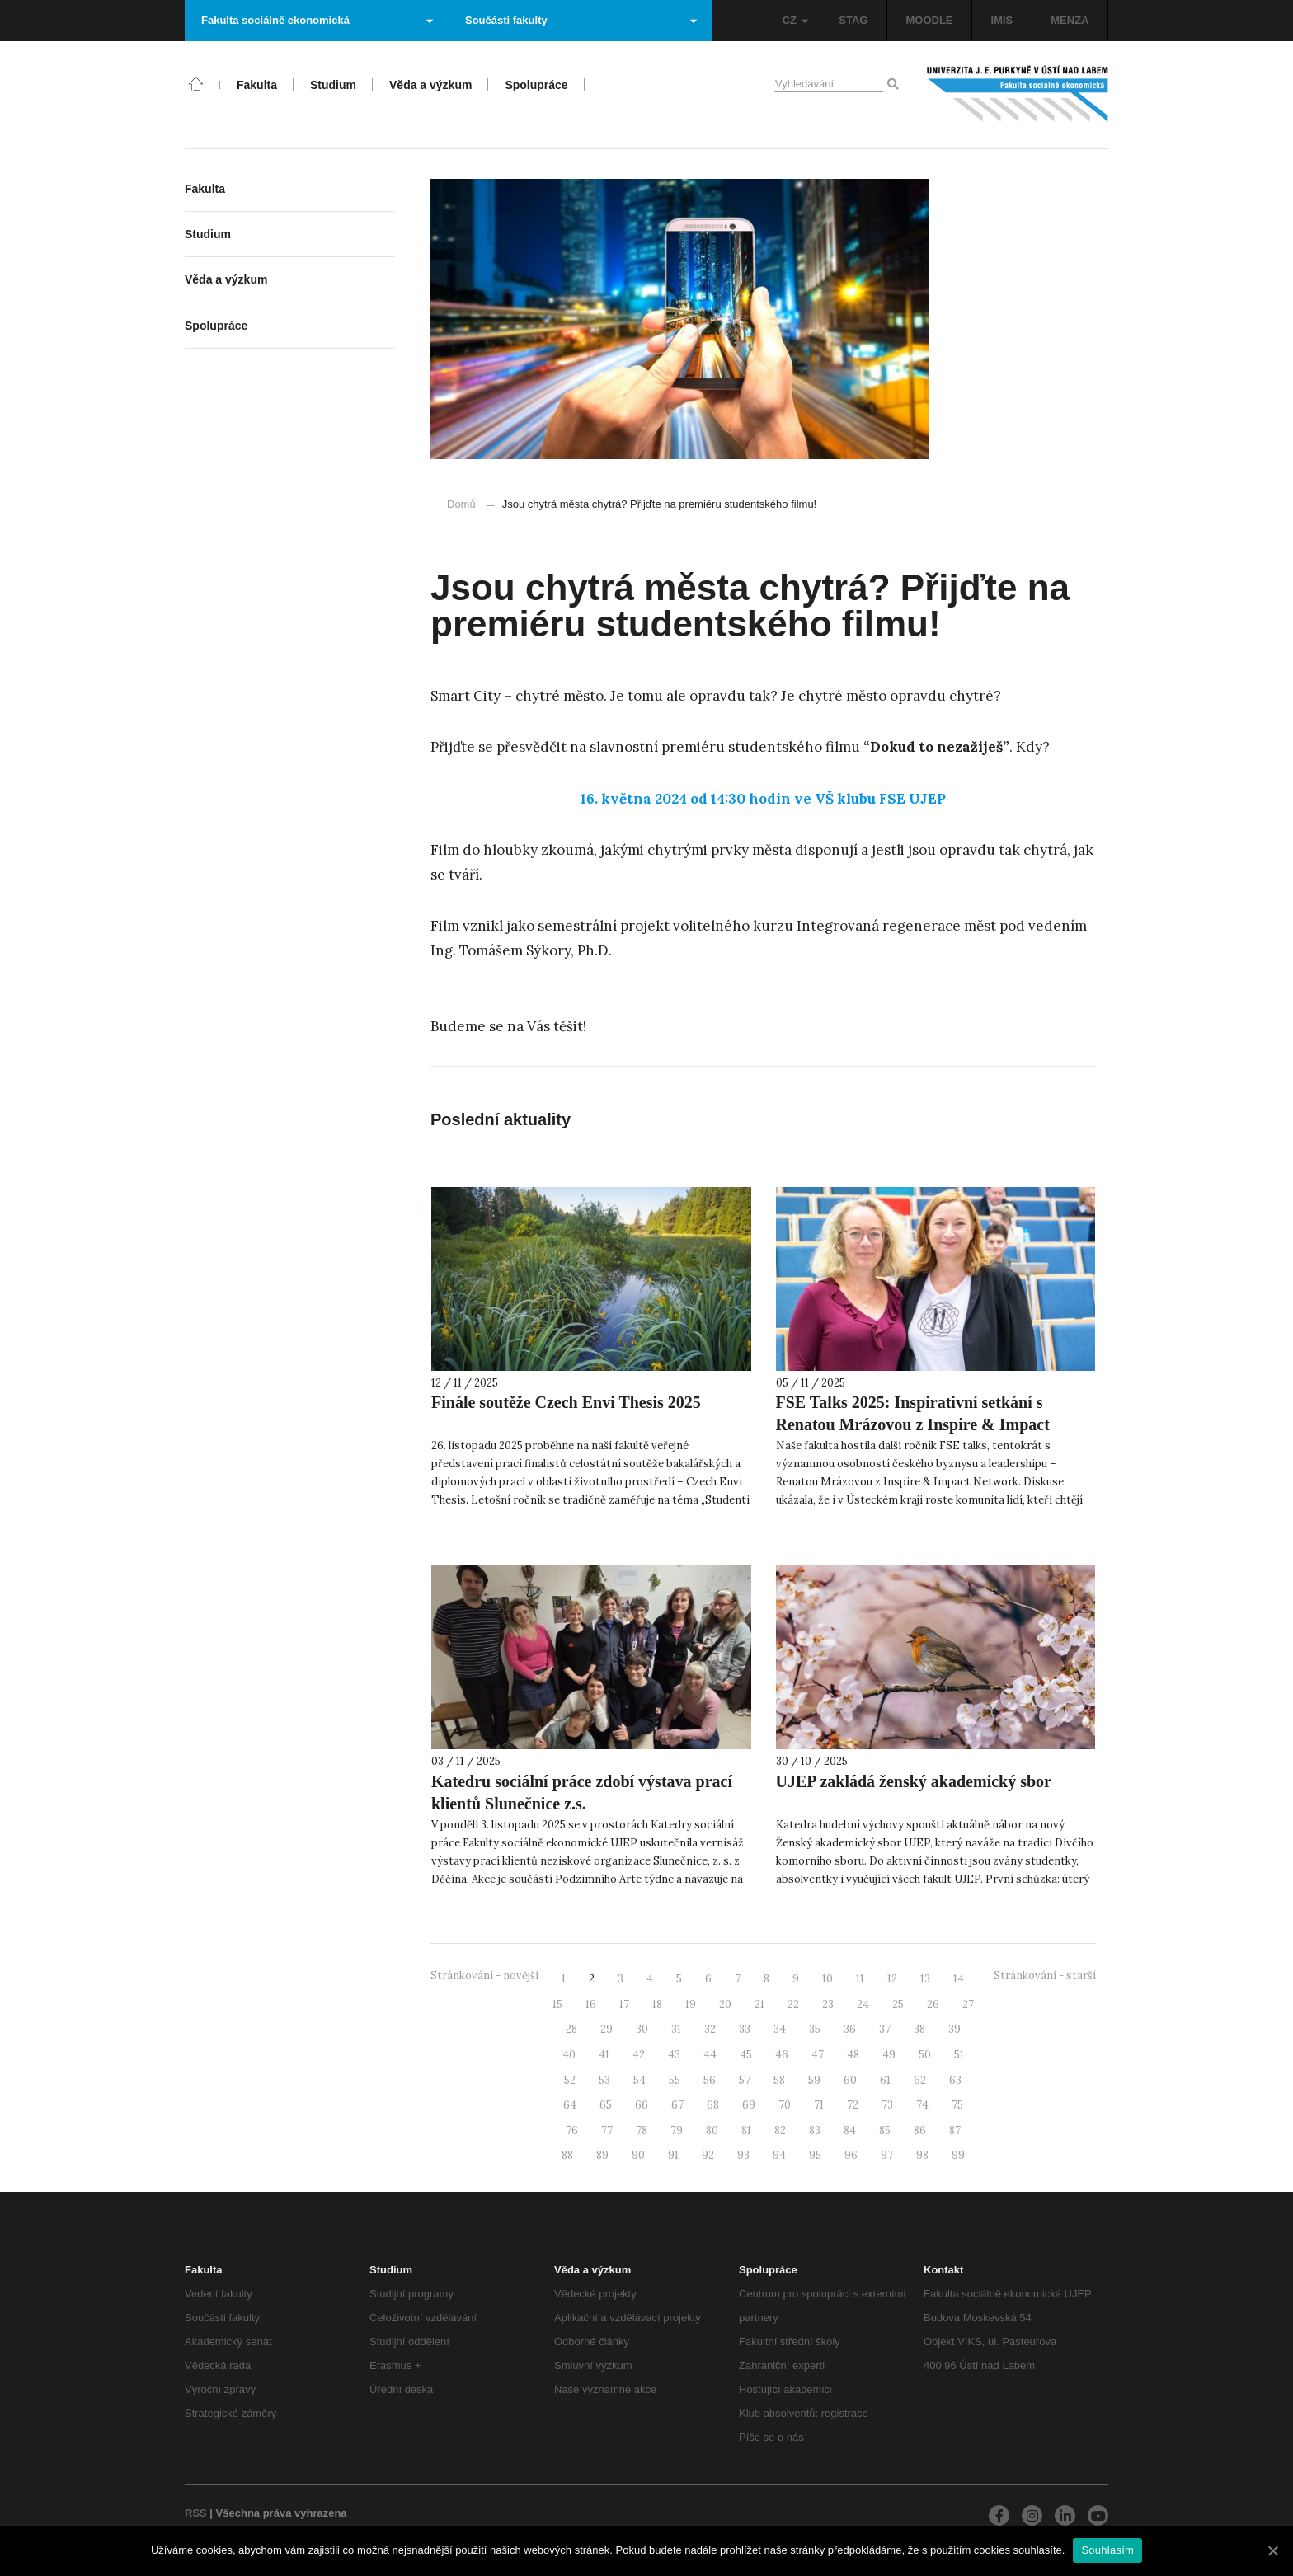 This screenshot has width=1293, height=2576. What do you see at coordinates (673, 2155) in the screenshot?
I see `91` at bounding box center [673, 2155].